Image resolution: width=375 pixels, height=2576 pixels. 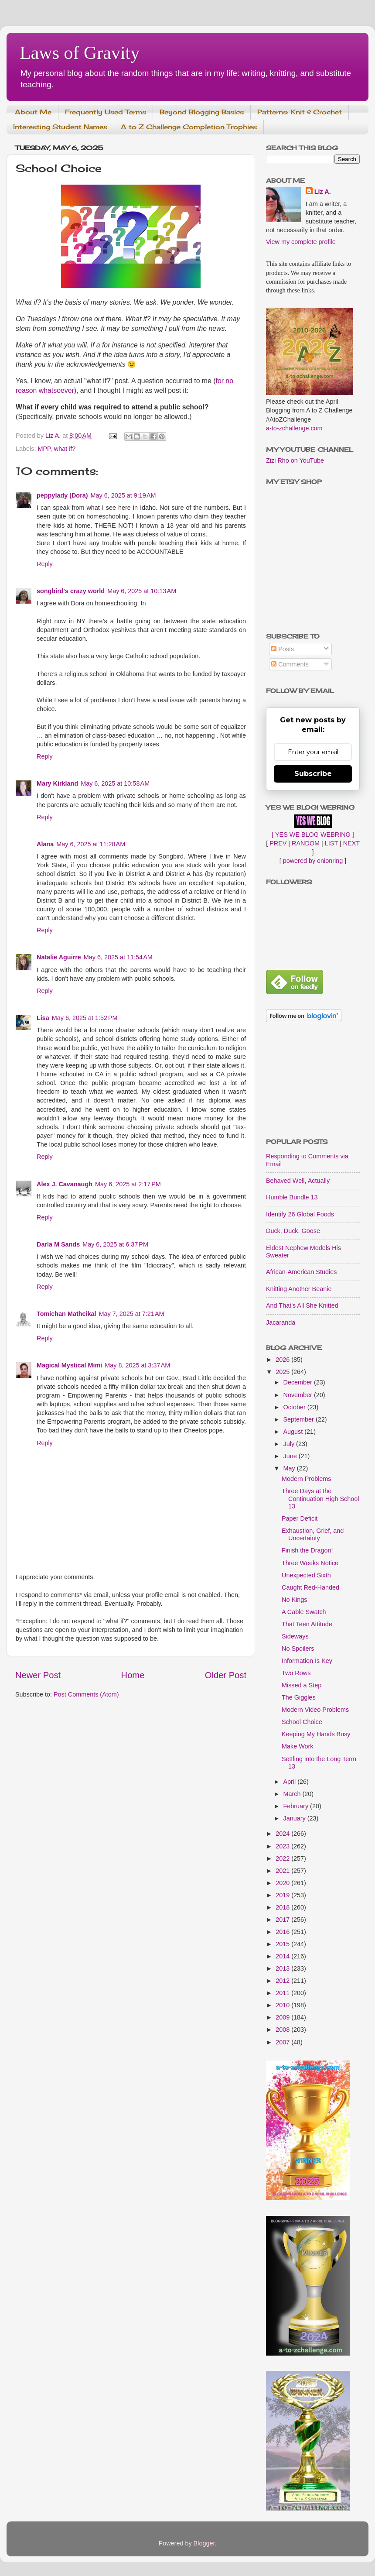 I want to click on November, so click(x=298, y=1394).